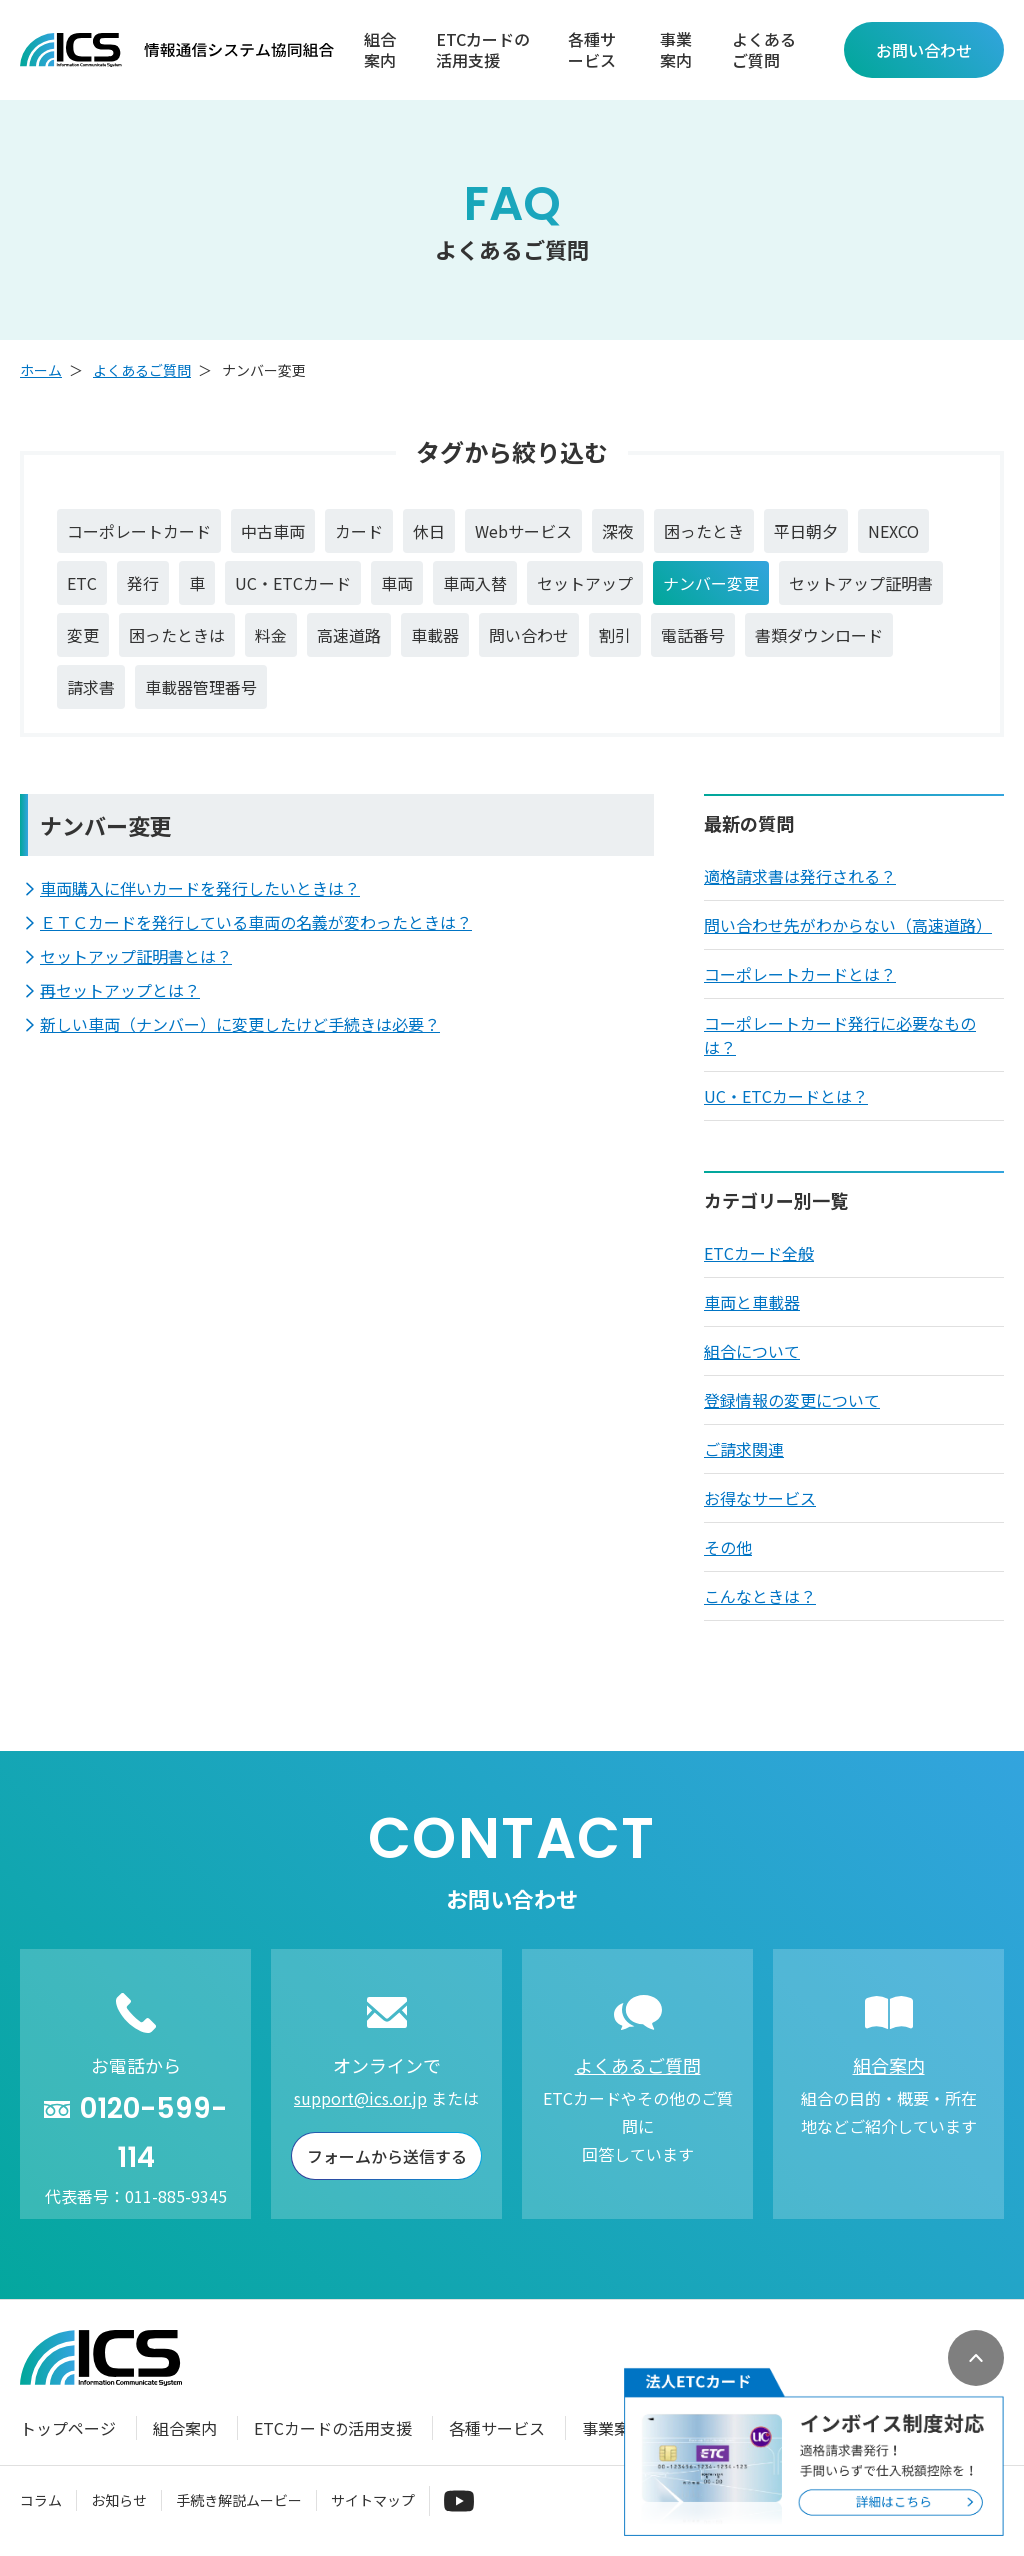  Describe the element at coordinates (800, 876) in the screenshot. I see `適格請求書は発行される？` at that location.